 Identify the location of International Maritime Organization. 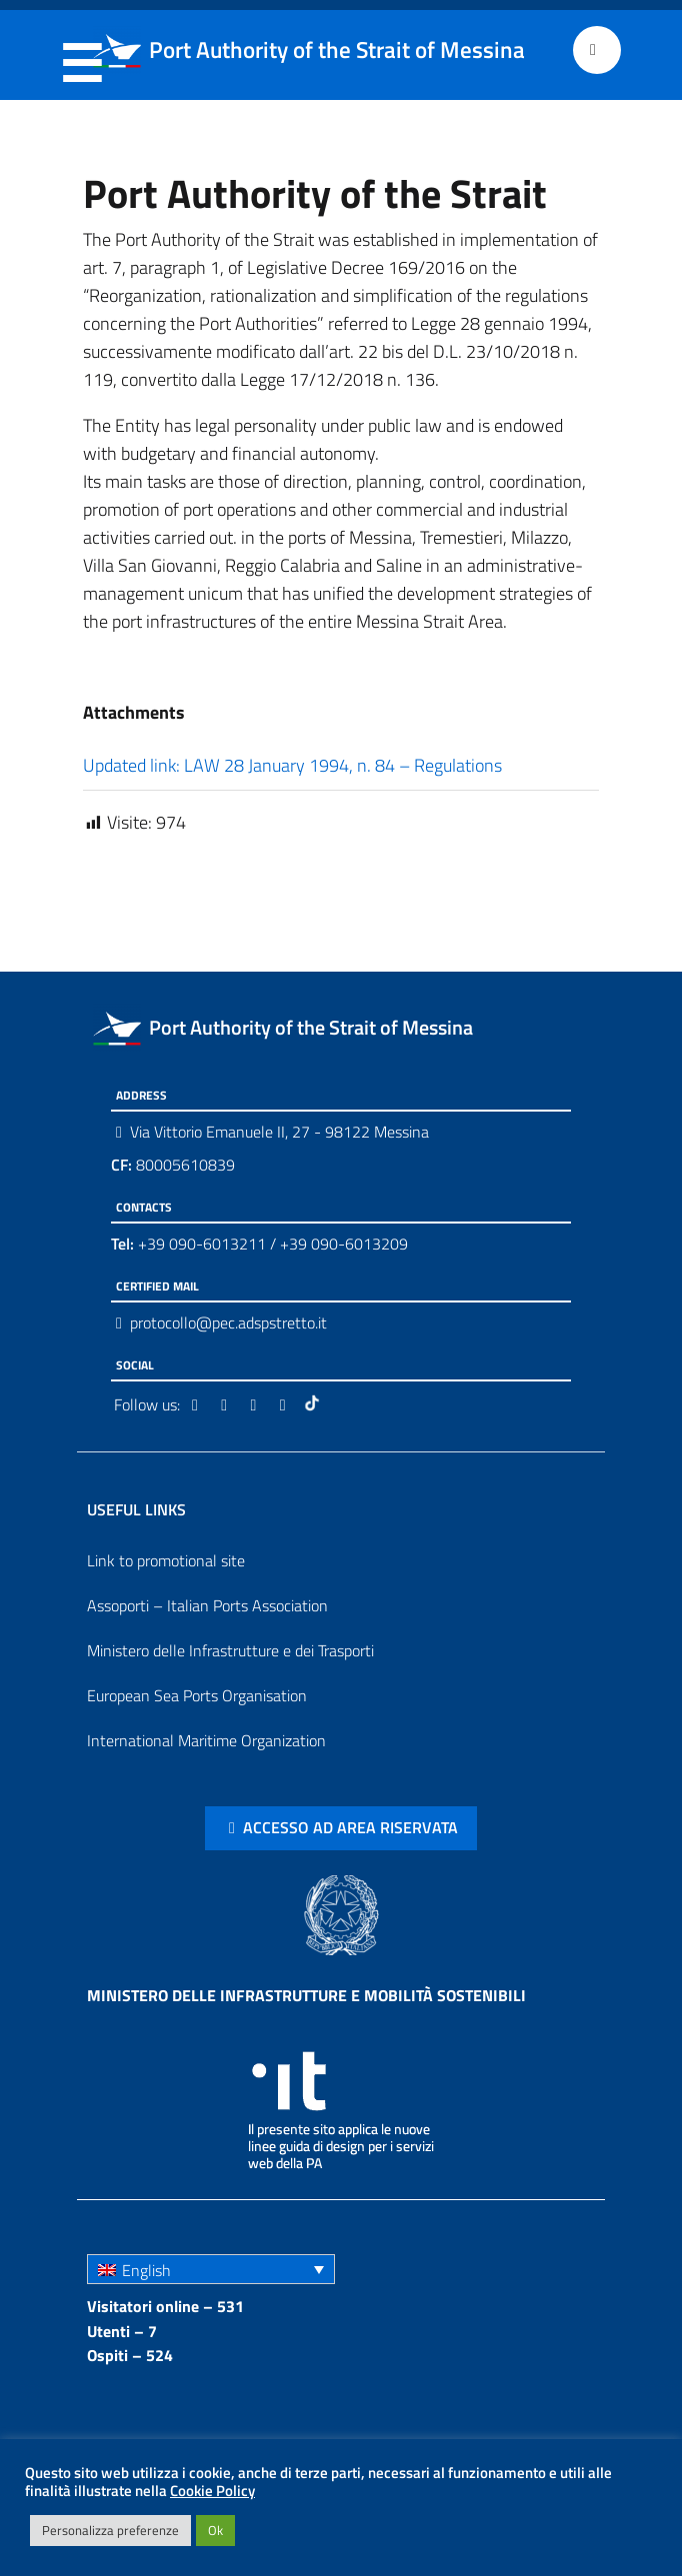
(206, 1740).